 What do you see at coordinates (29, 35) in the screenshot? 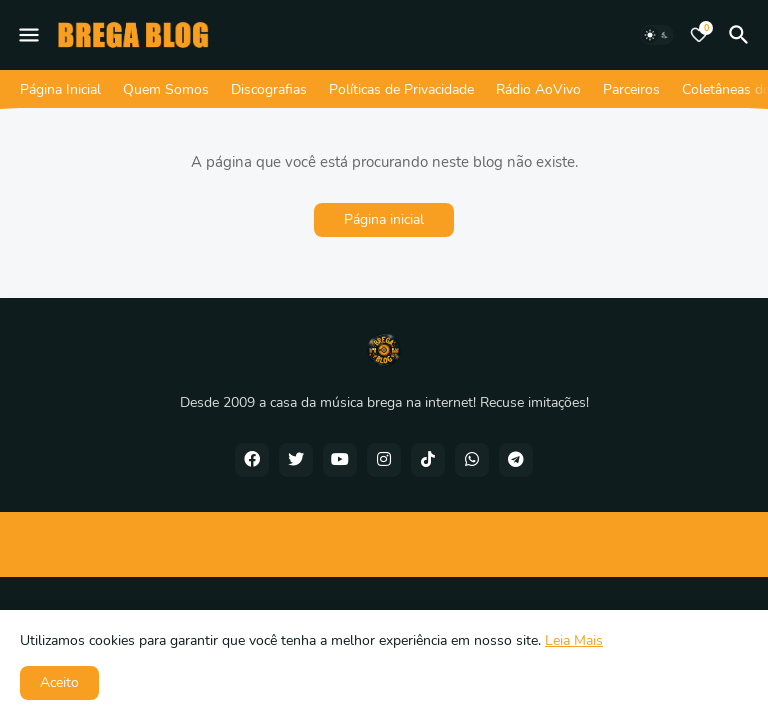
I see `[Mobile Menu]` at bounding box center [29, 35].